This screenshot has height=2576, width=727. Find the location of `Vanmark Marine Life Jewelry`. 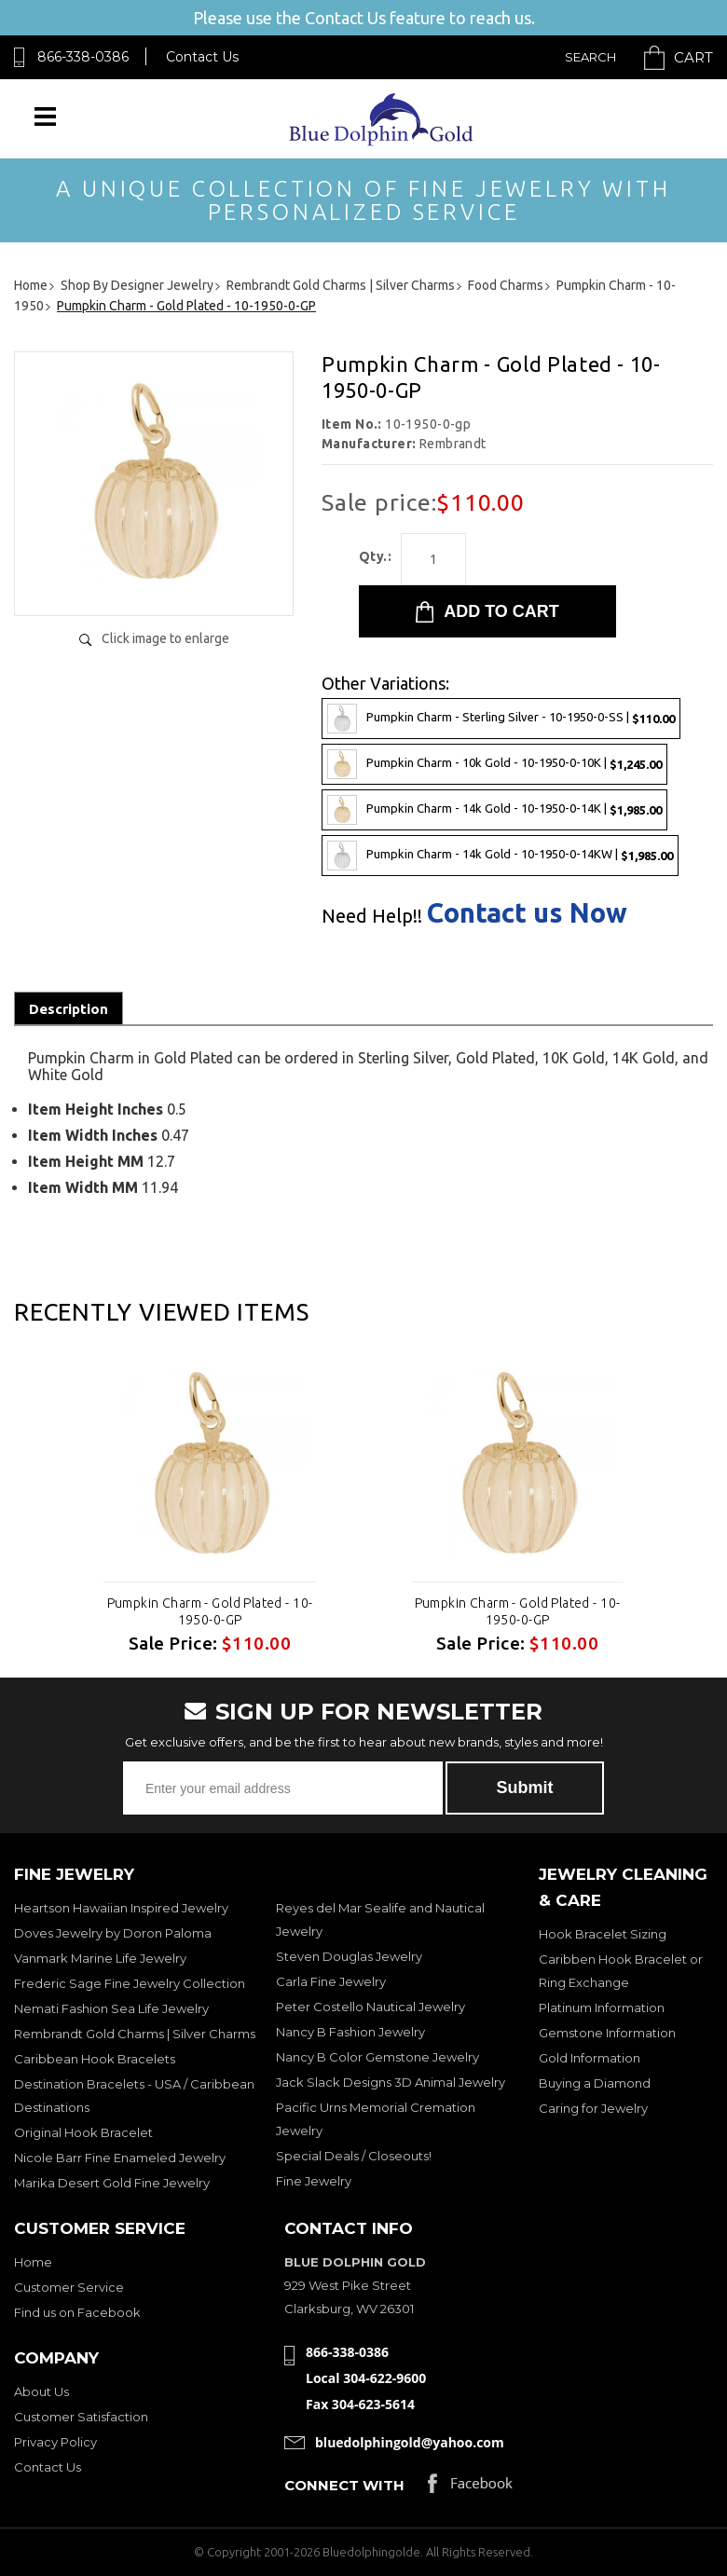

Vanmark Marine Life Jewelry is located at coordinates (100, 1958).